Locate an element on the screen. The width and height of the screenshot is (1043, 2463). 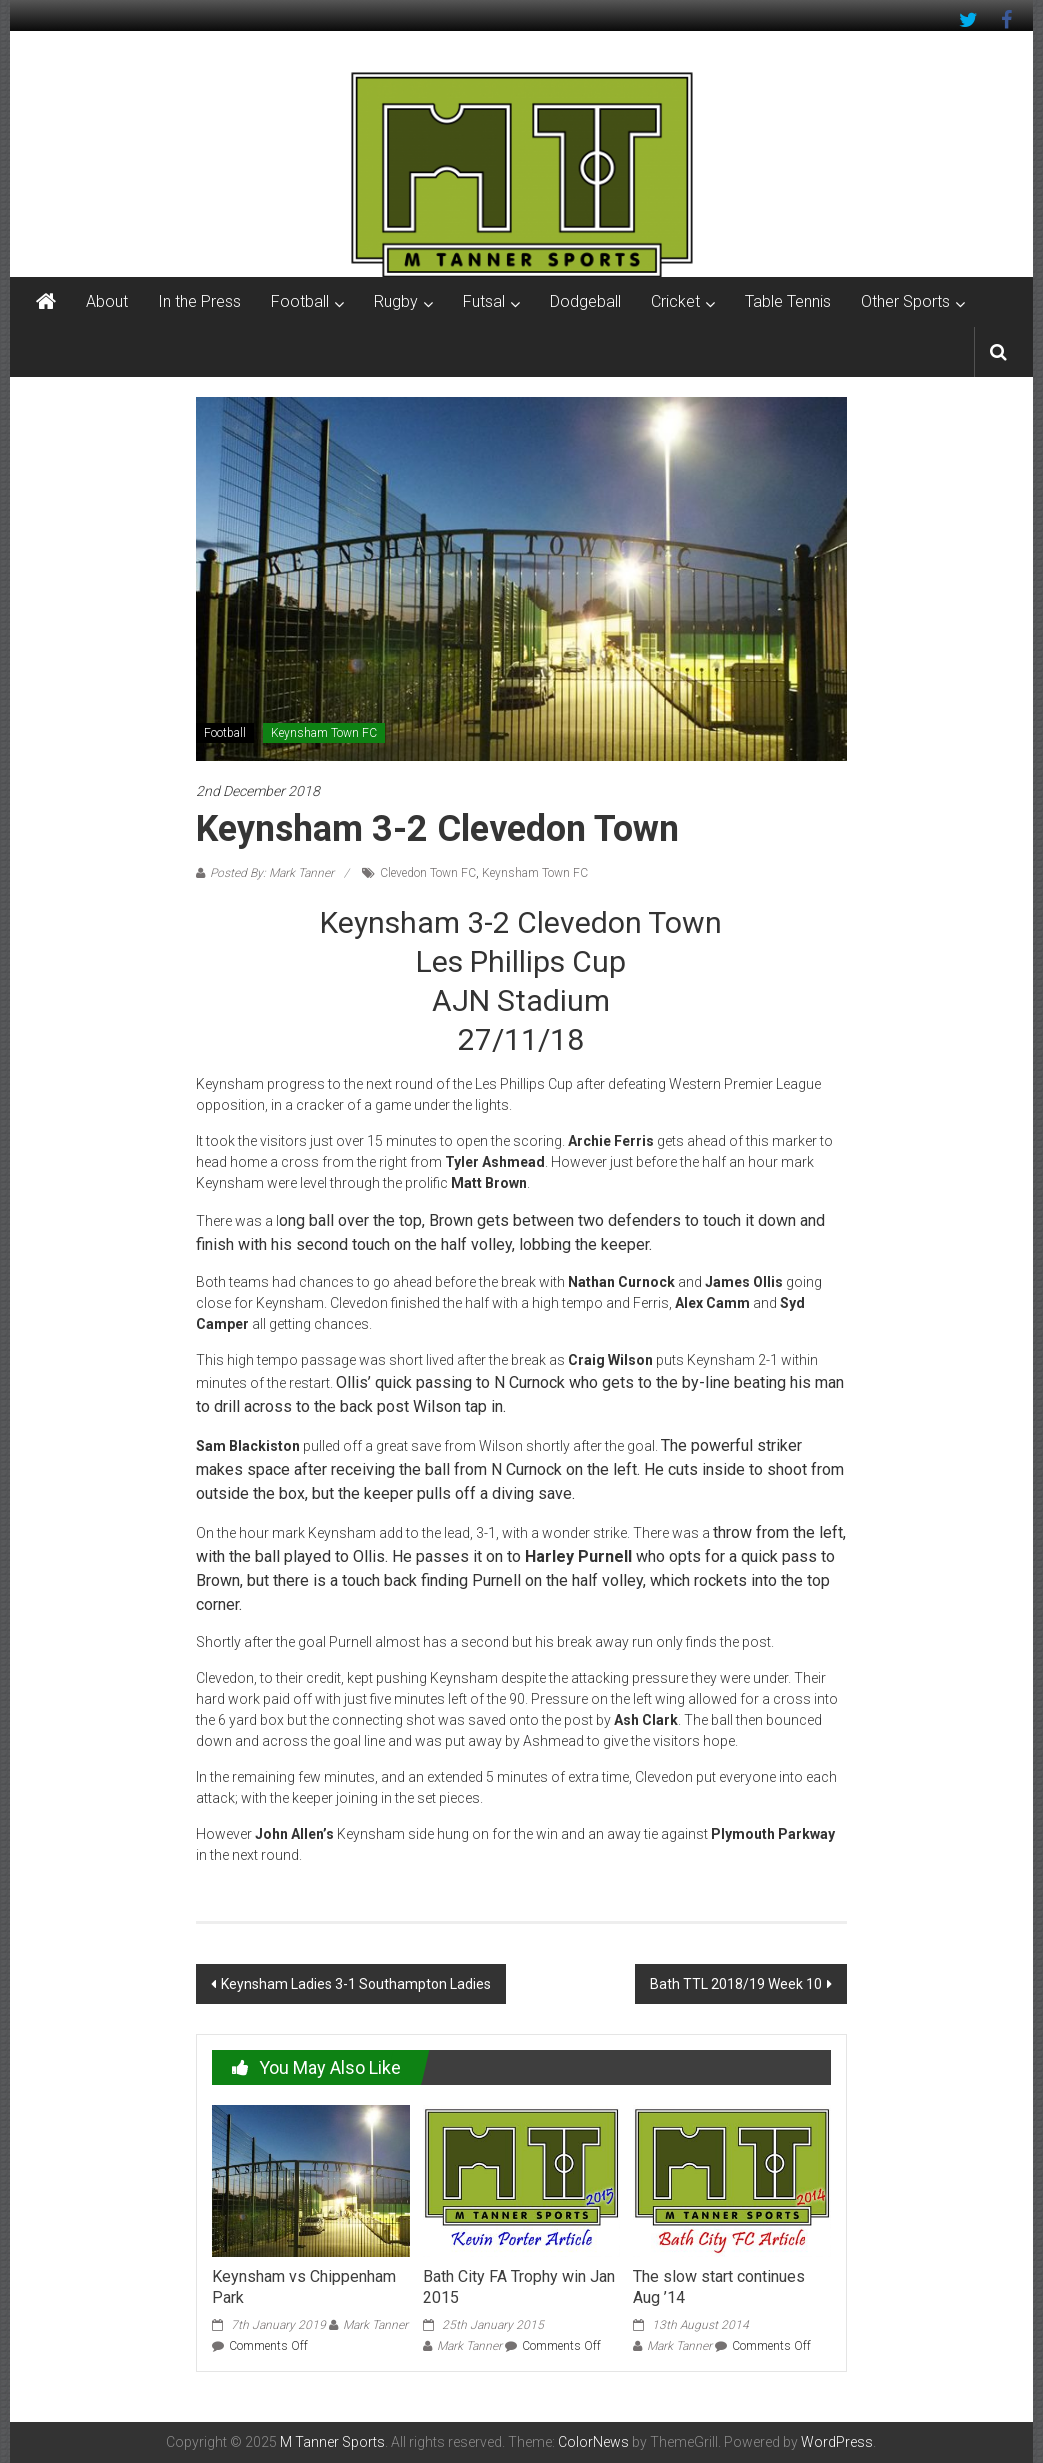
Clevedon Town FC is located at coordinates (428, 873).